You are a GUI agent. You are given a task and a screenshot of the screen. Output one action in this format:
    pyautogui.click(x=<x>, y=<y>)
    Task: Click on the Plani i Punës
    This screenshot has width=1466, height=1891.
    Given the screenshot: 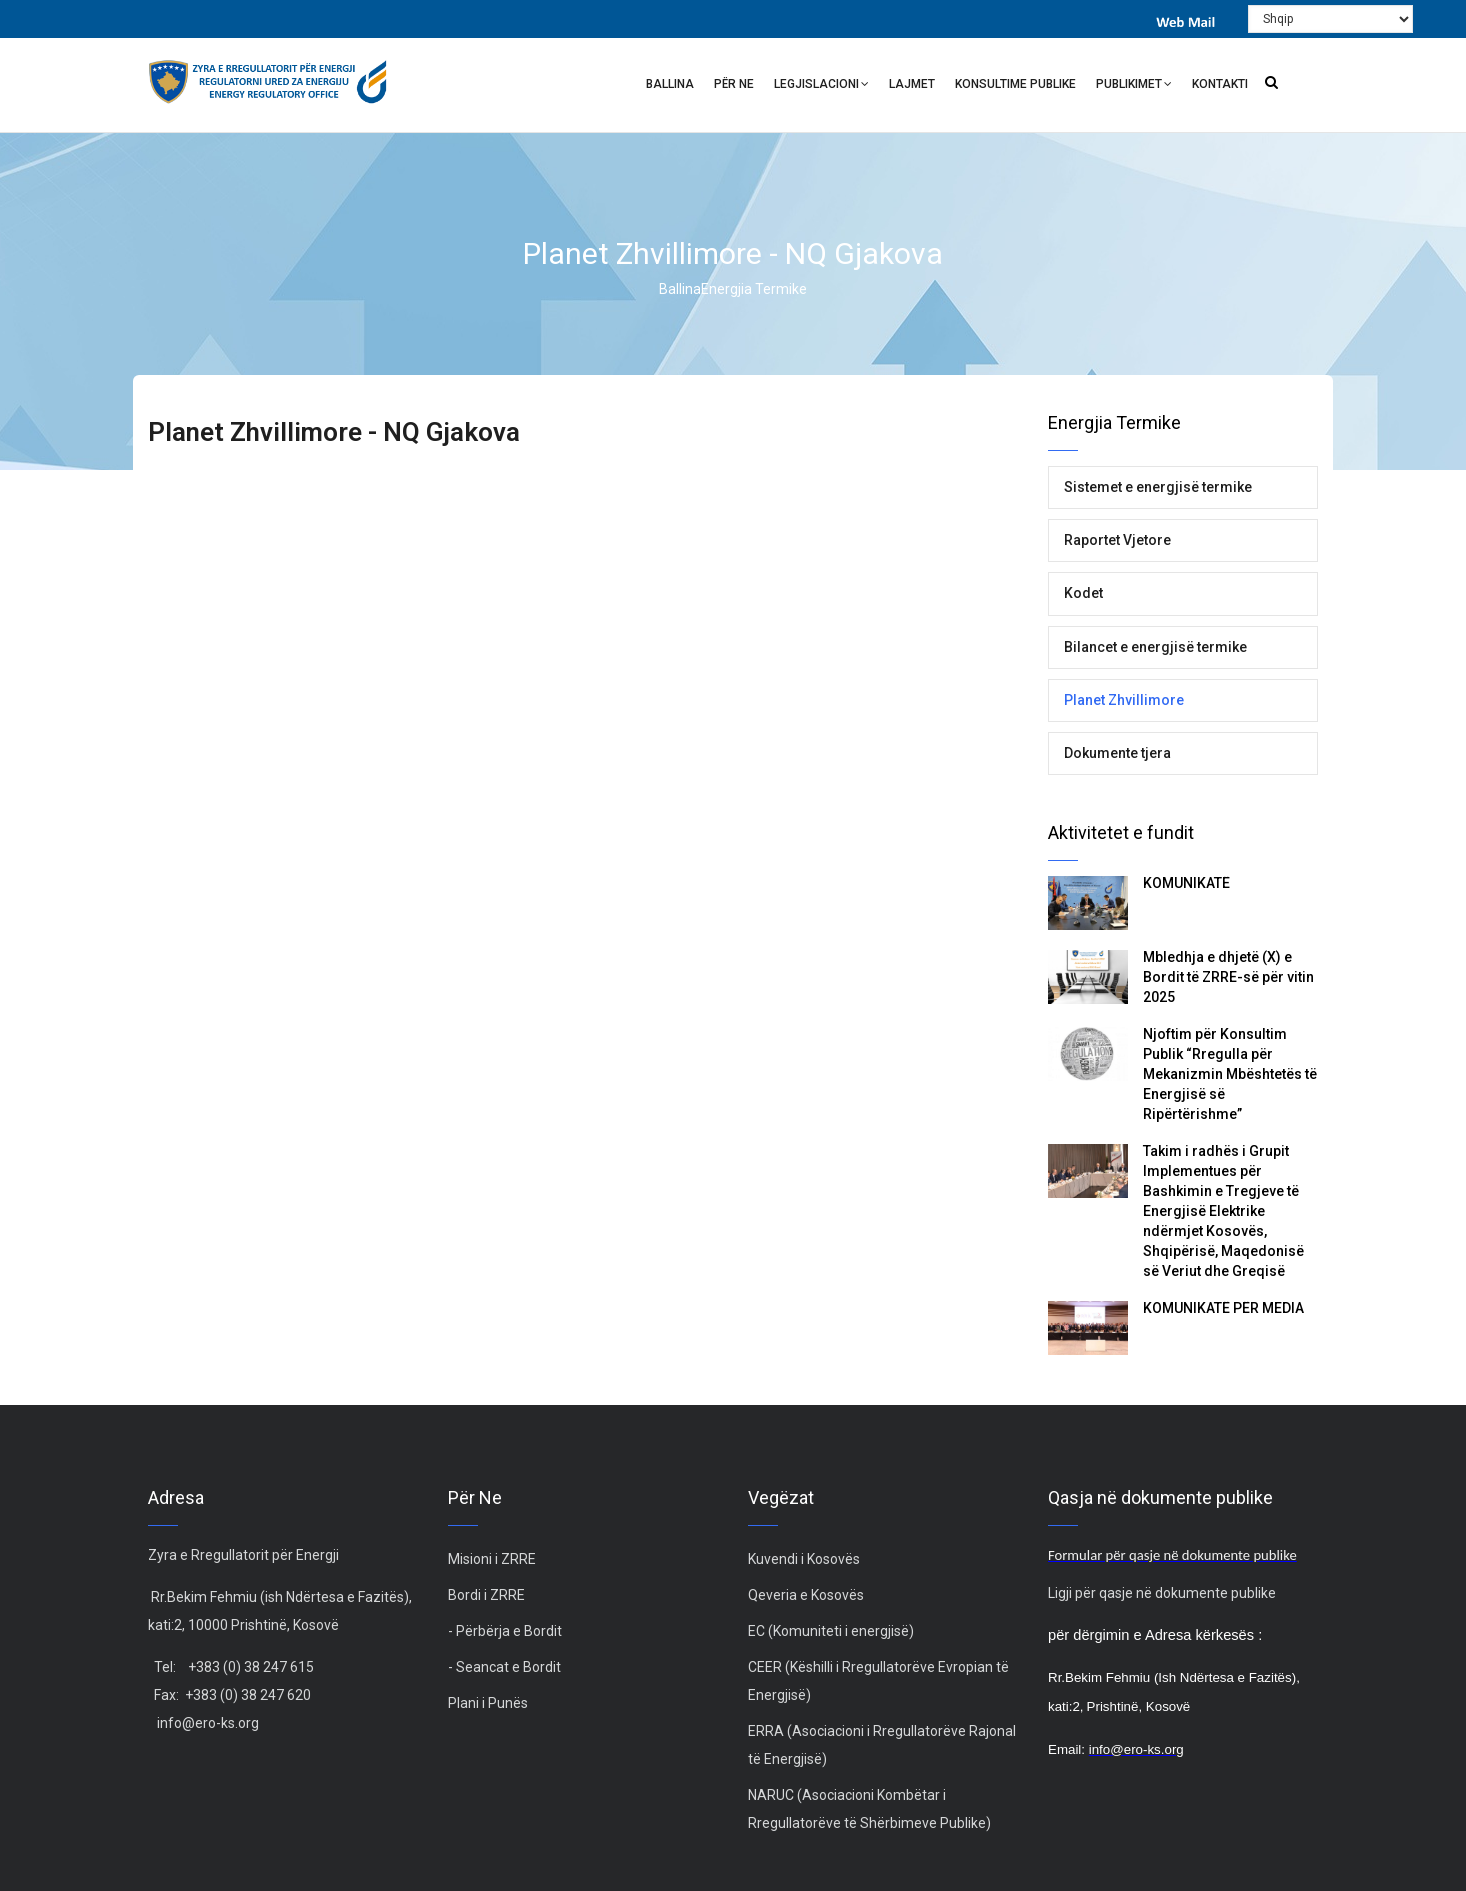 What is the action you would take?
    pyautogui.click(x=488, y=1703)
    